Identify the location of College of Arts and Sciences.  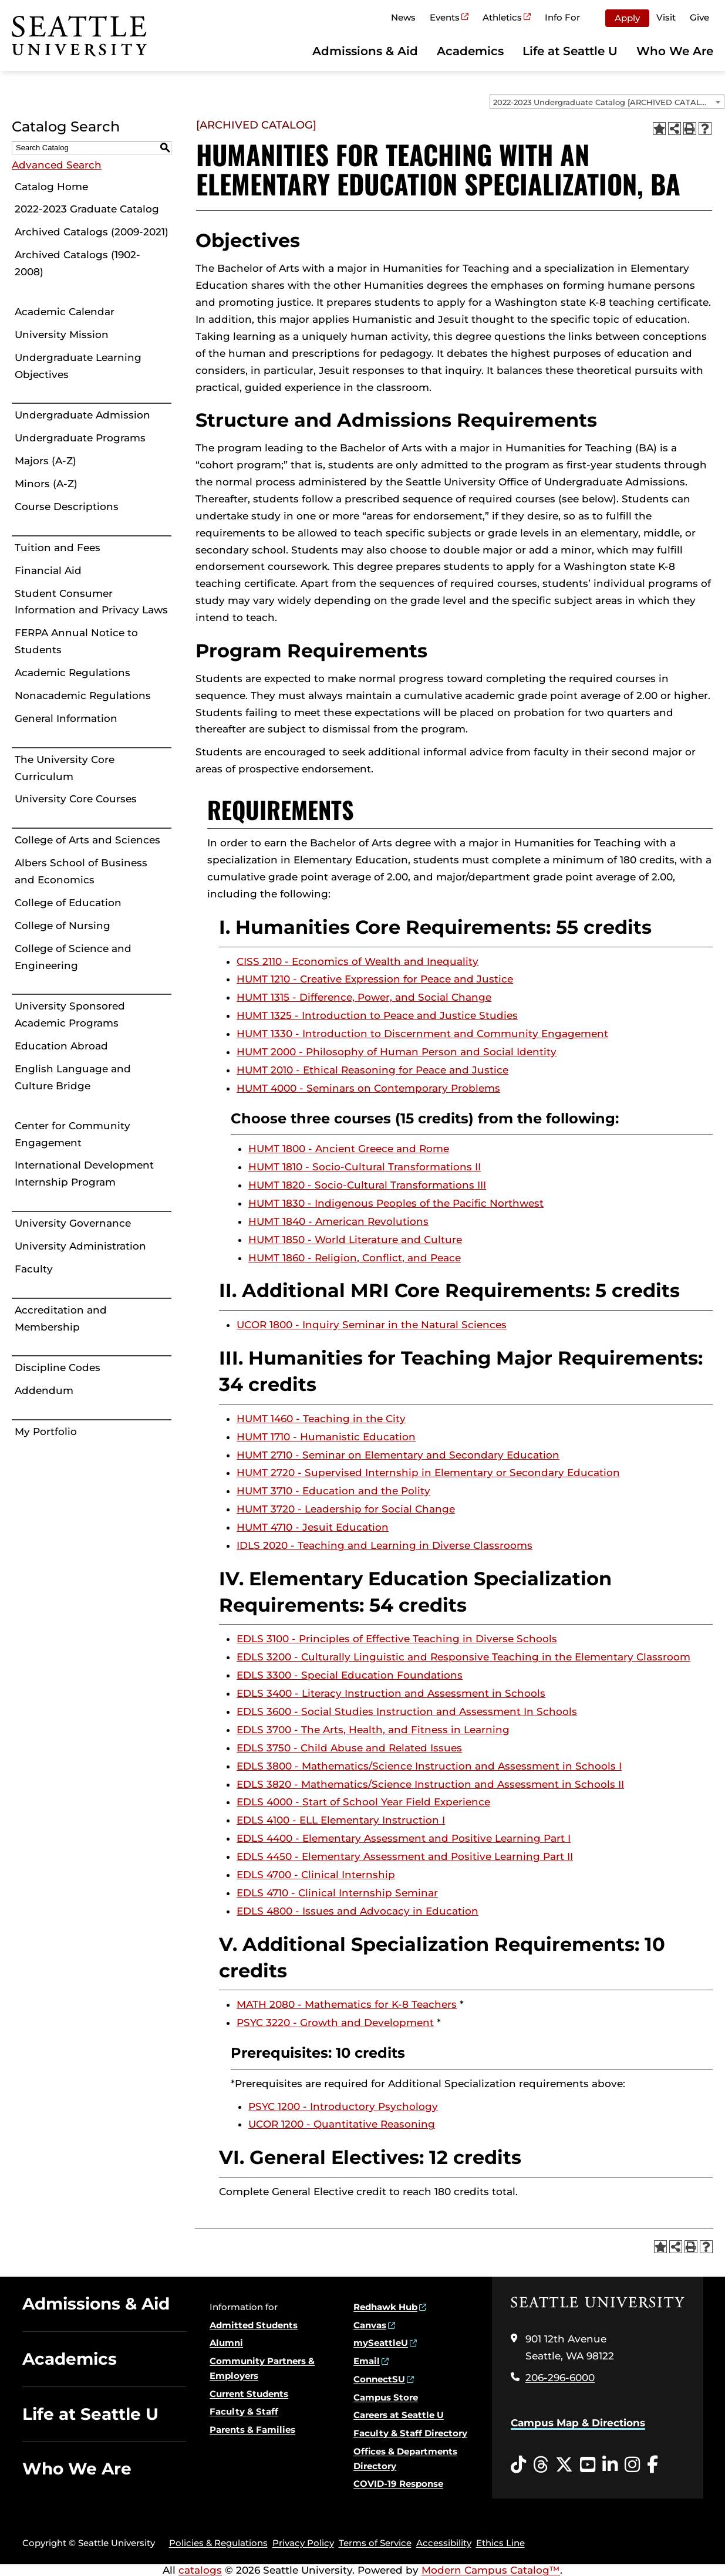
(87, 840).